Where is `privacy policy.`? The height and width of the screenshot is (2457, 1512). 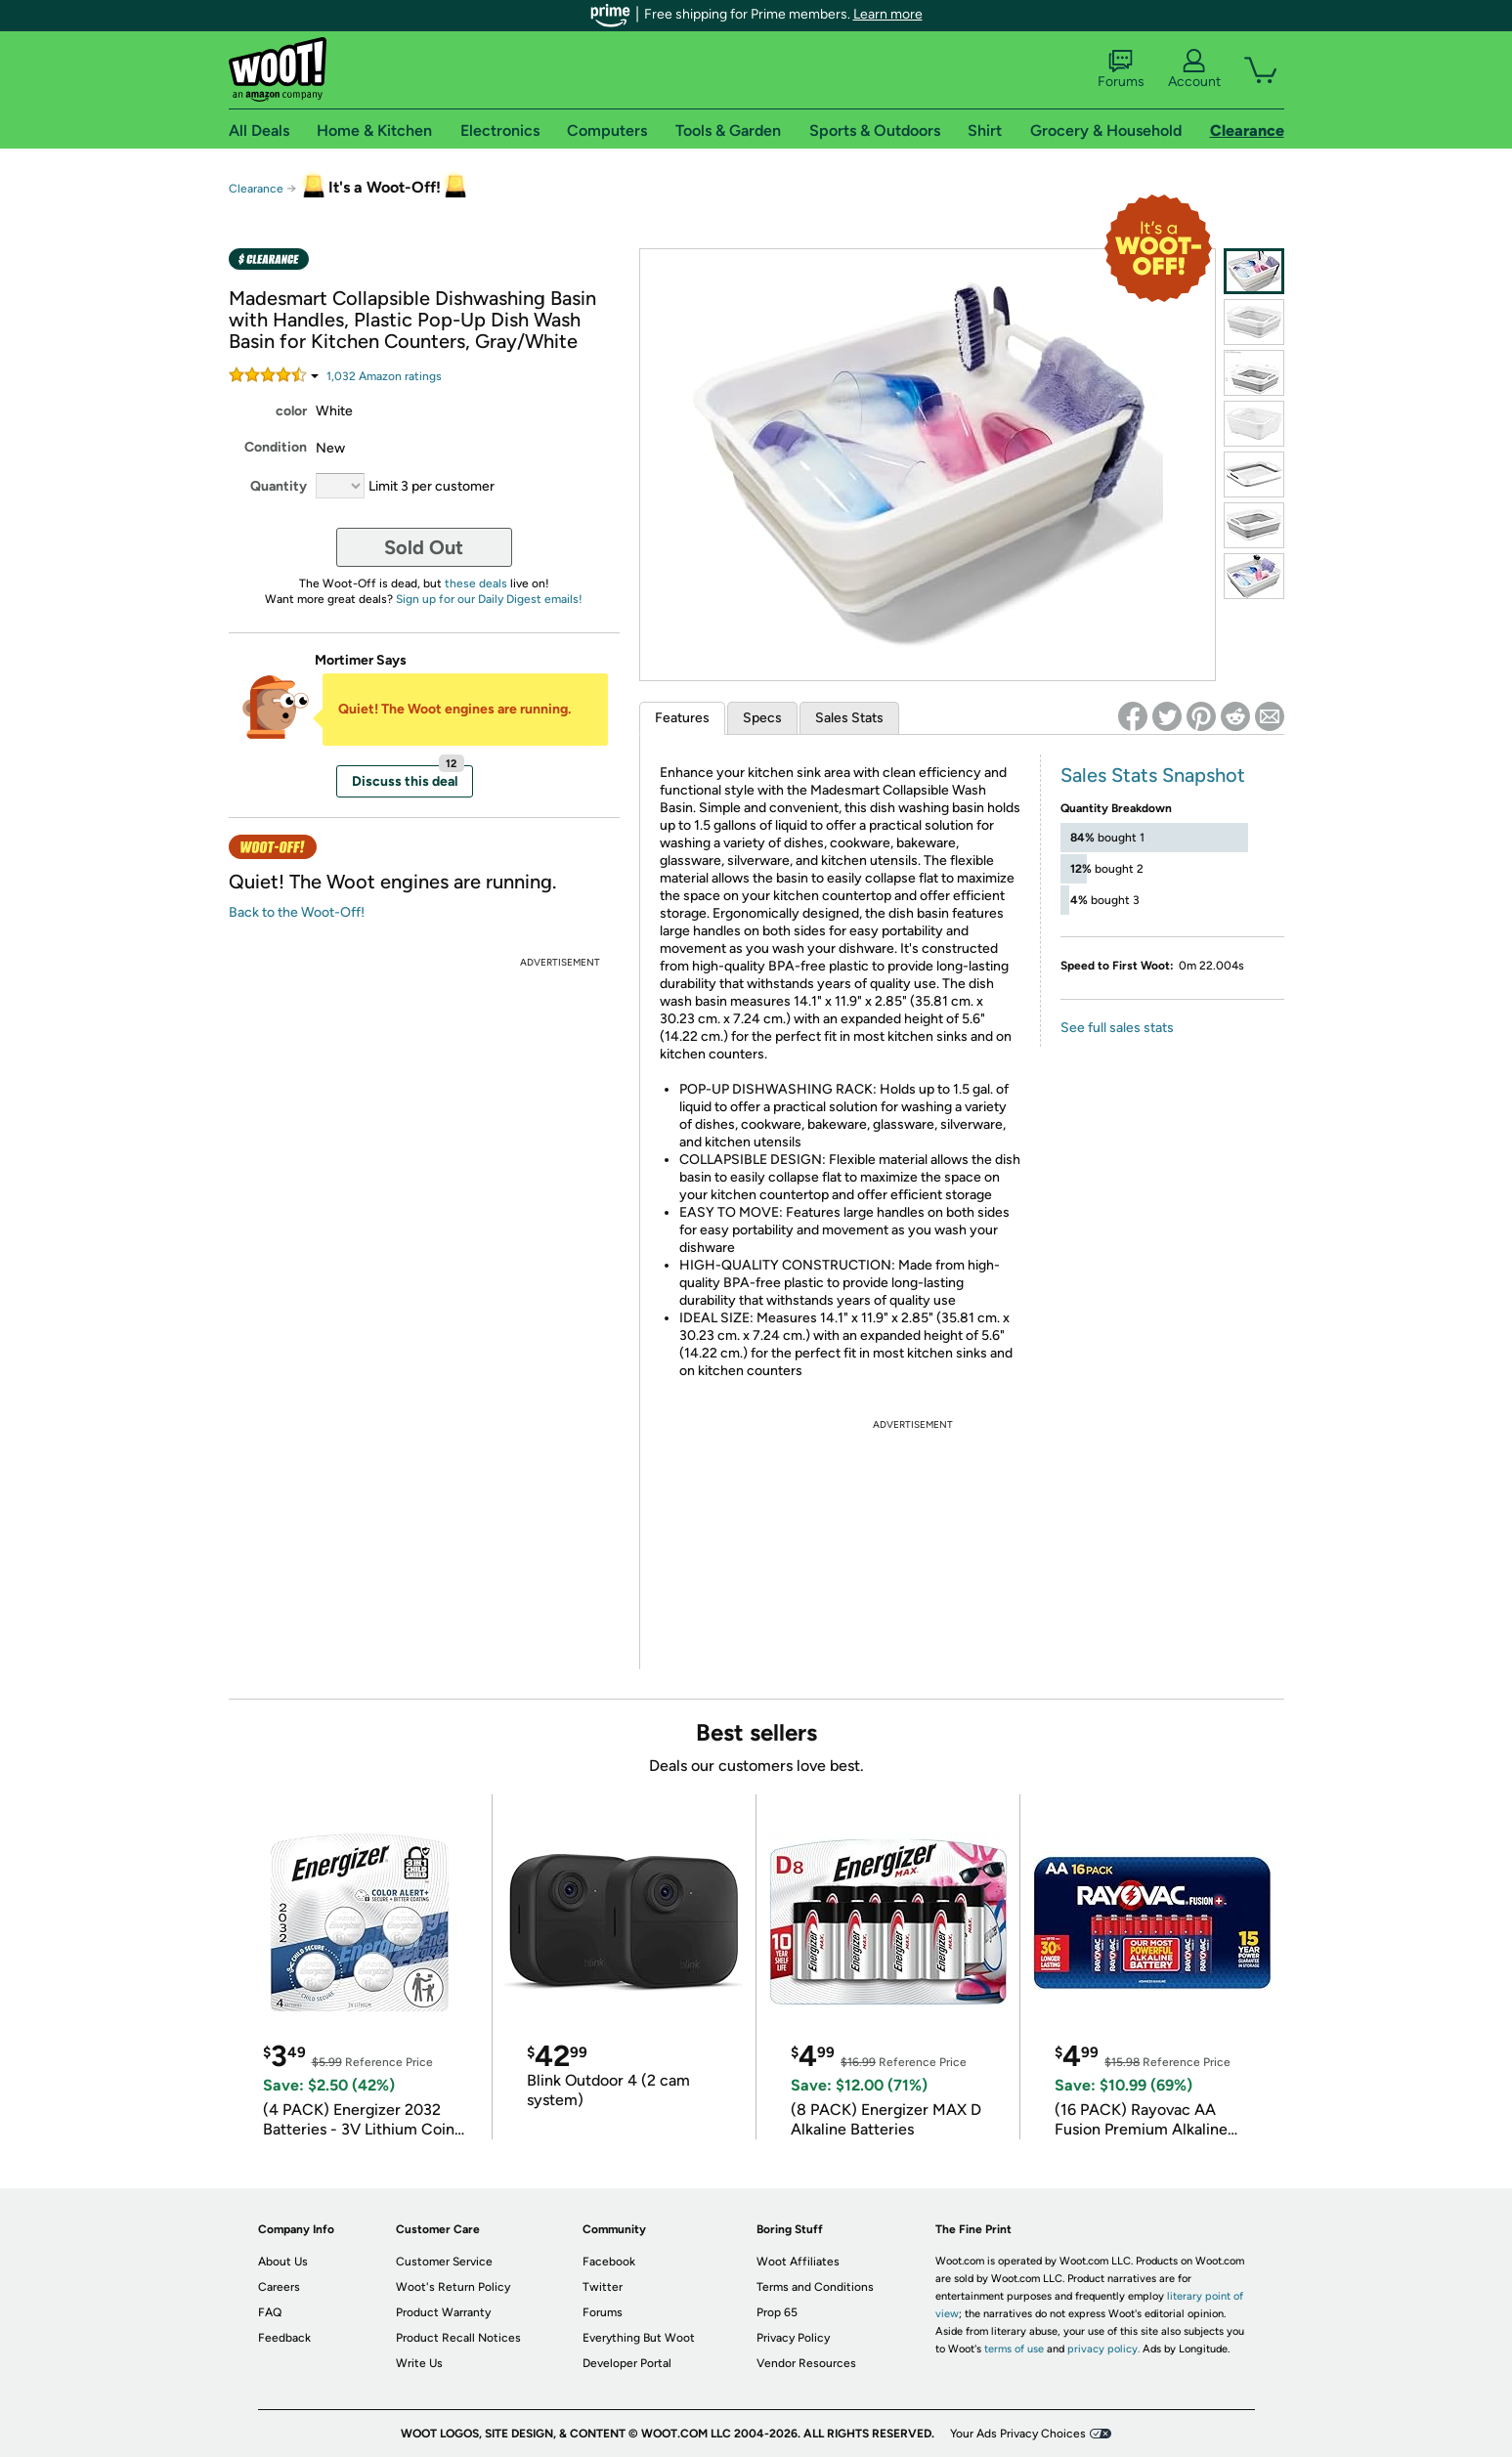 privacy policy. is located at coordinates (1103, 2349).